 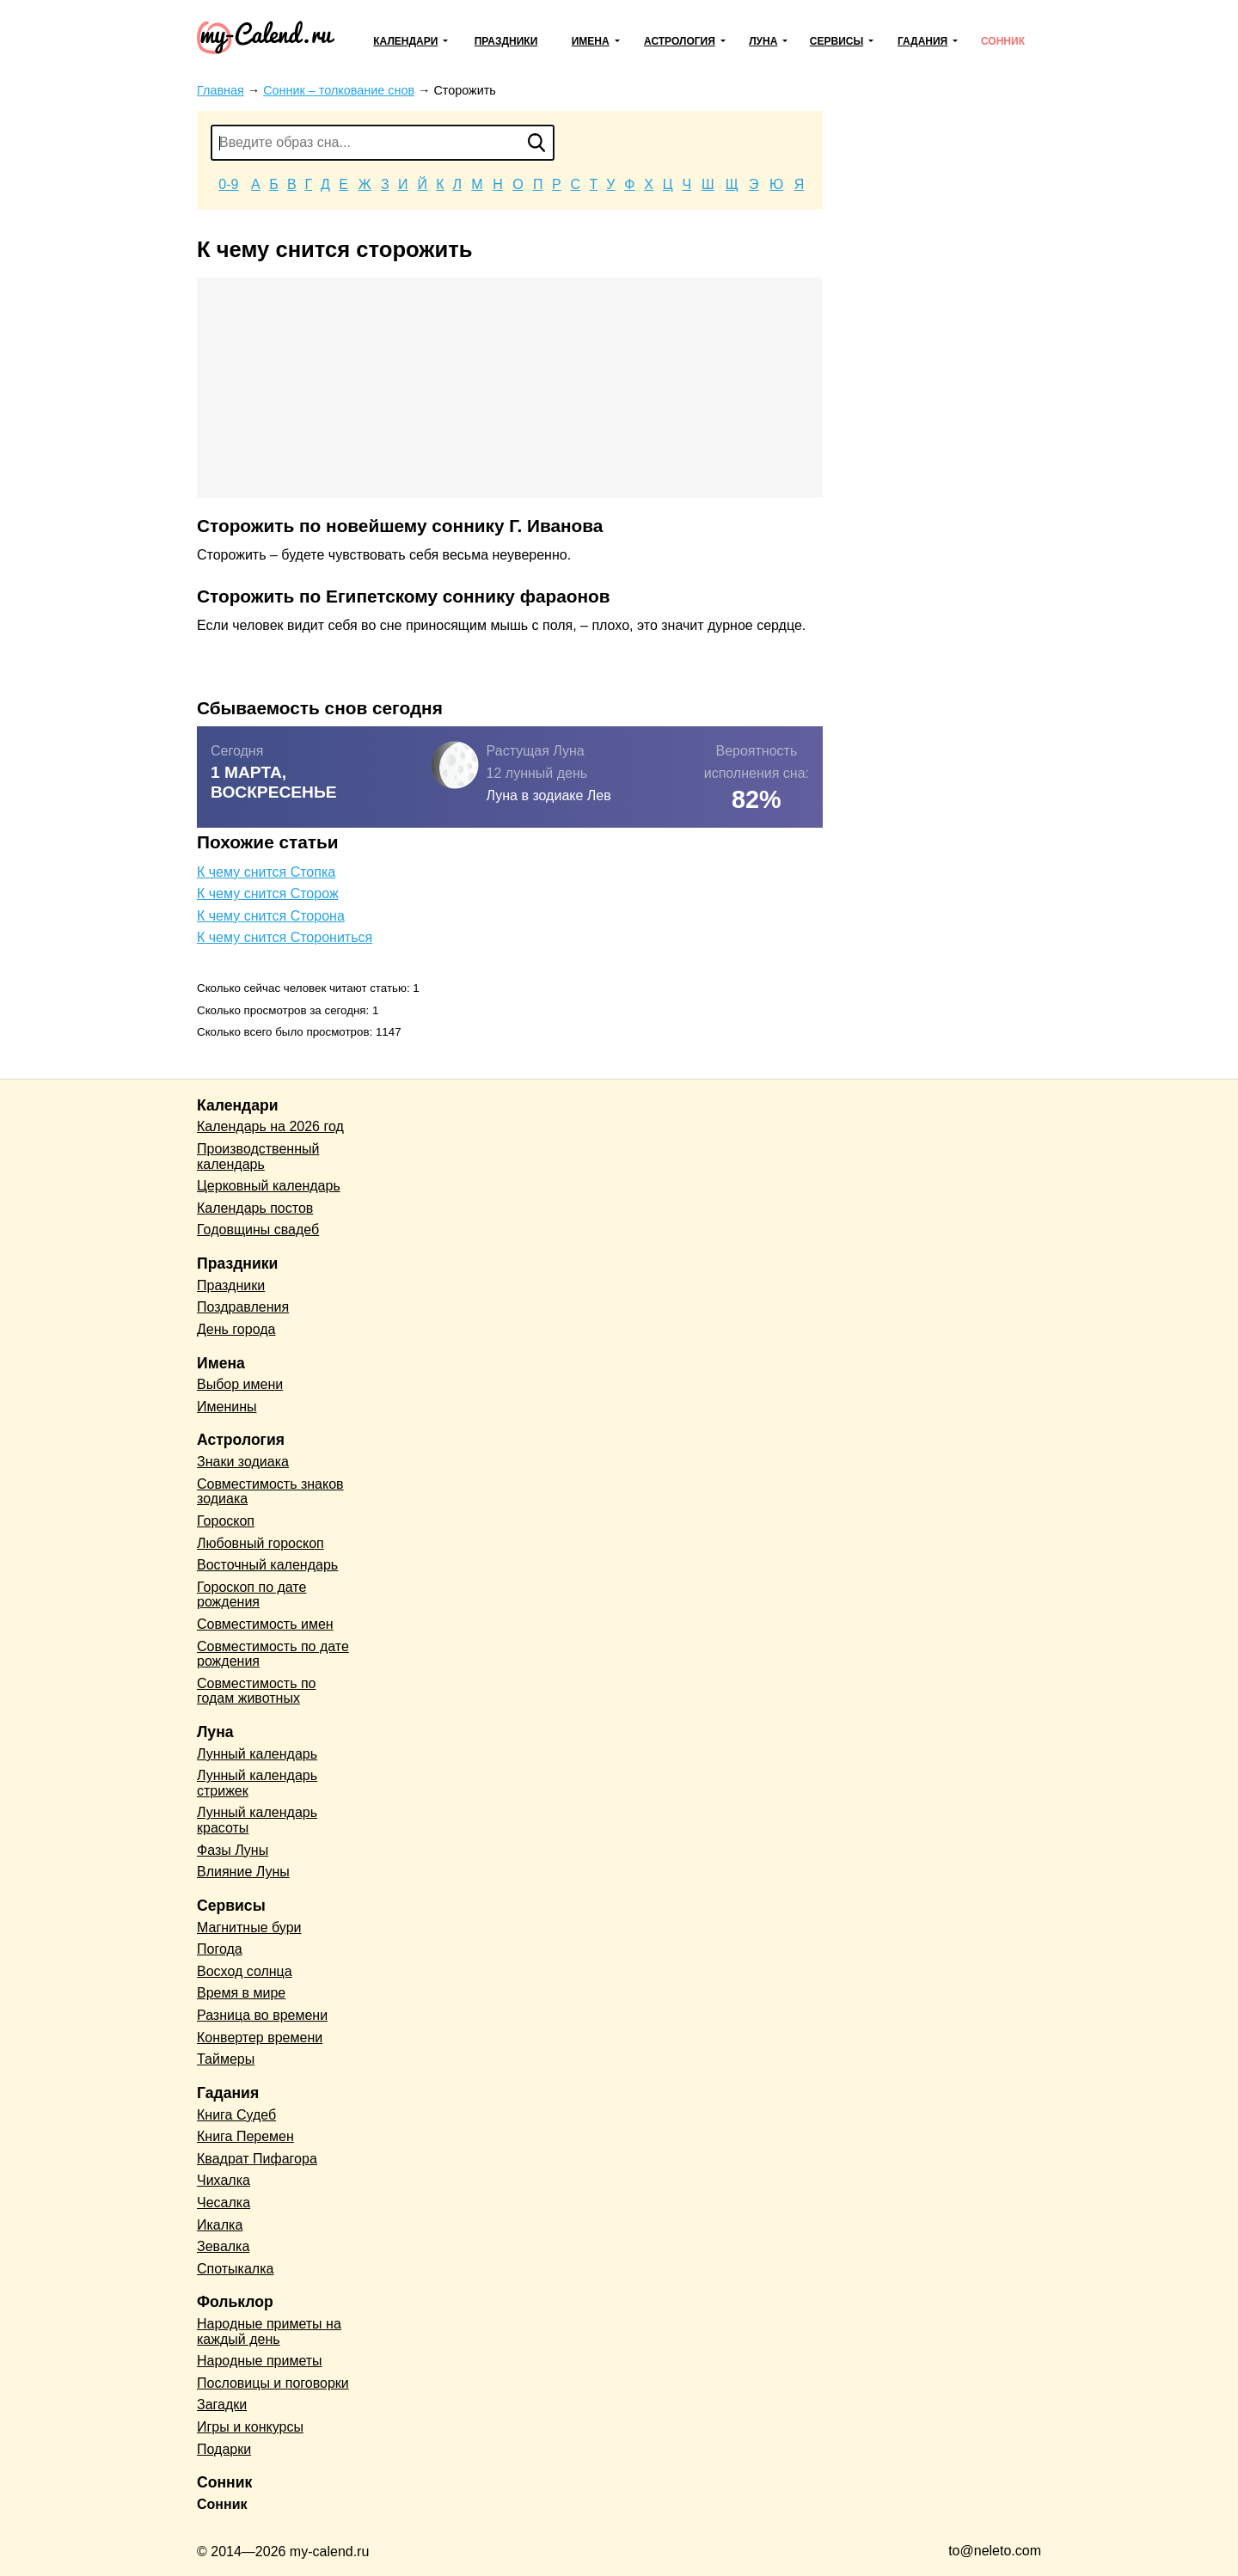 What do you see at coordinates (222, 2404) in the screenshot?
I see `Загадки` at bounding box center [222, 2404].